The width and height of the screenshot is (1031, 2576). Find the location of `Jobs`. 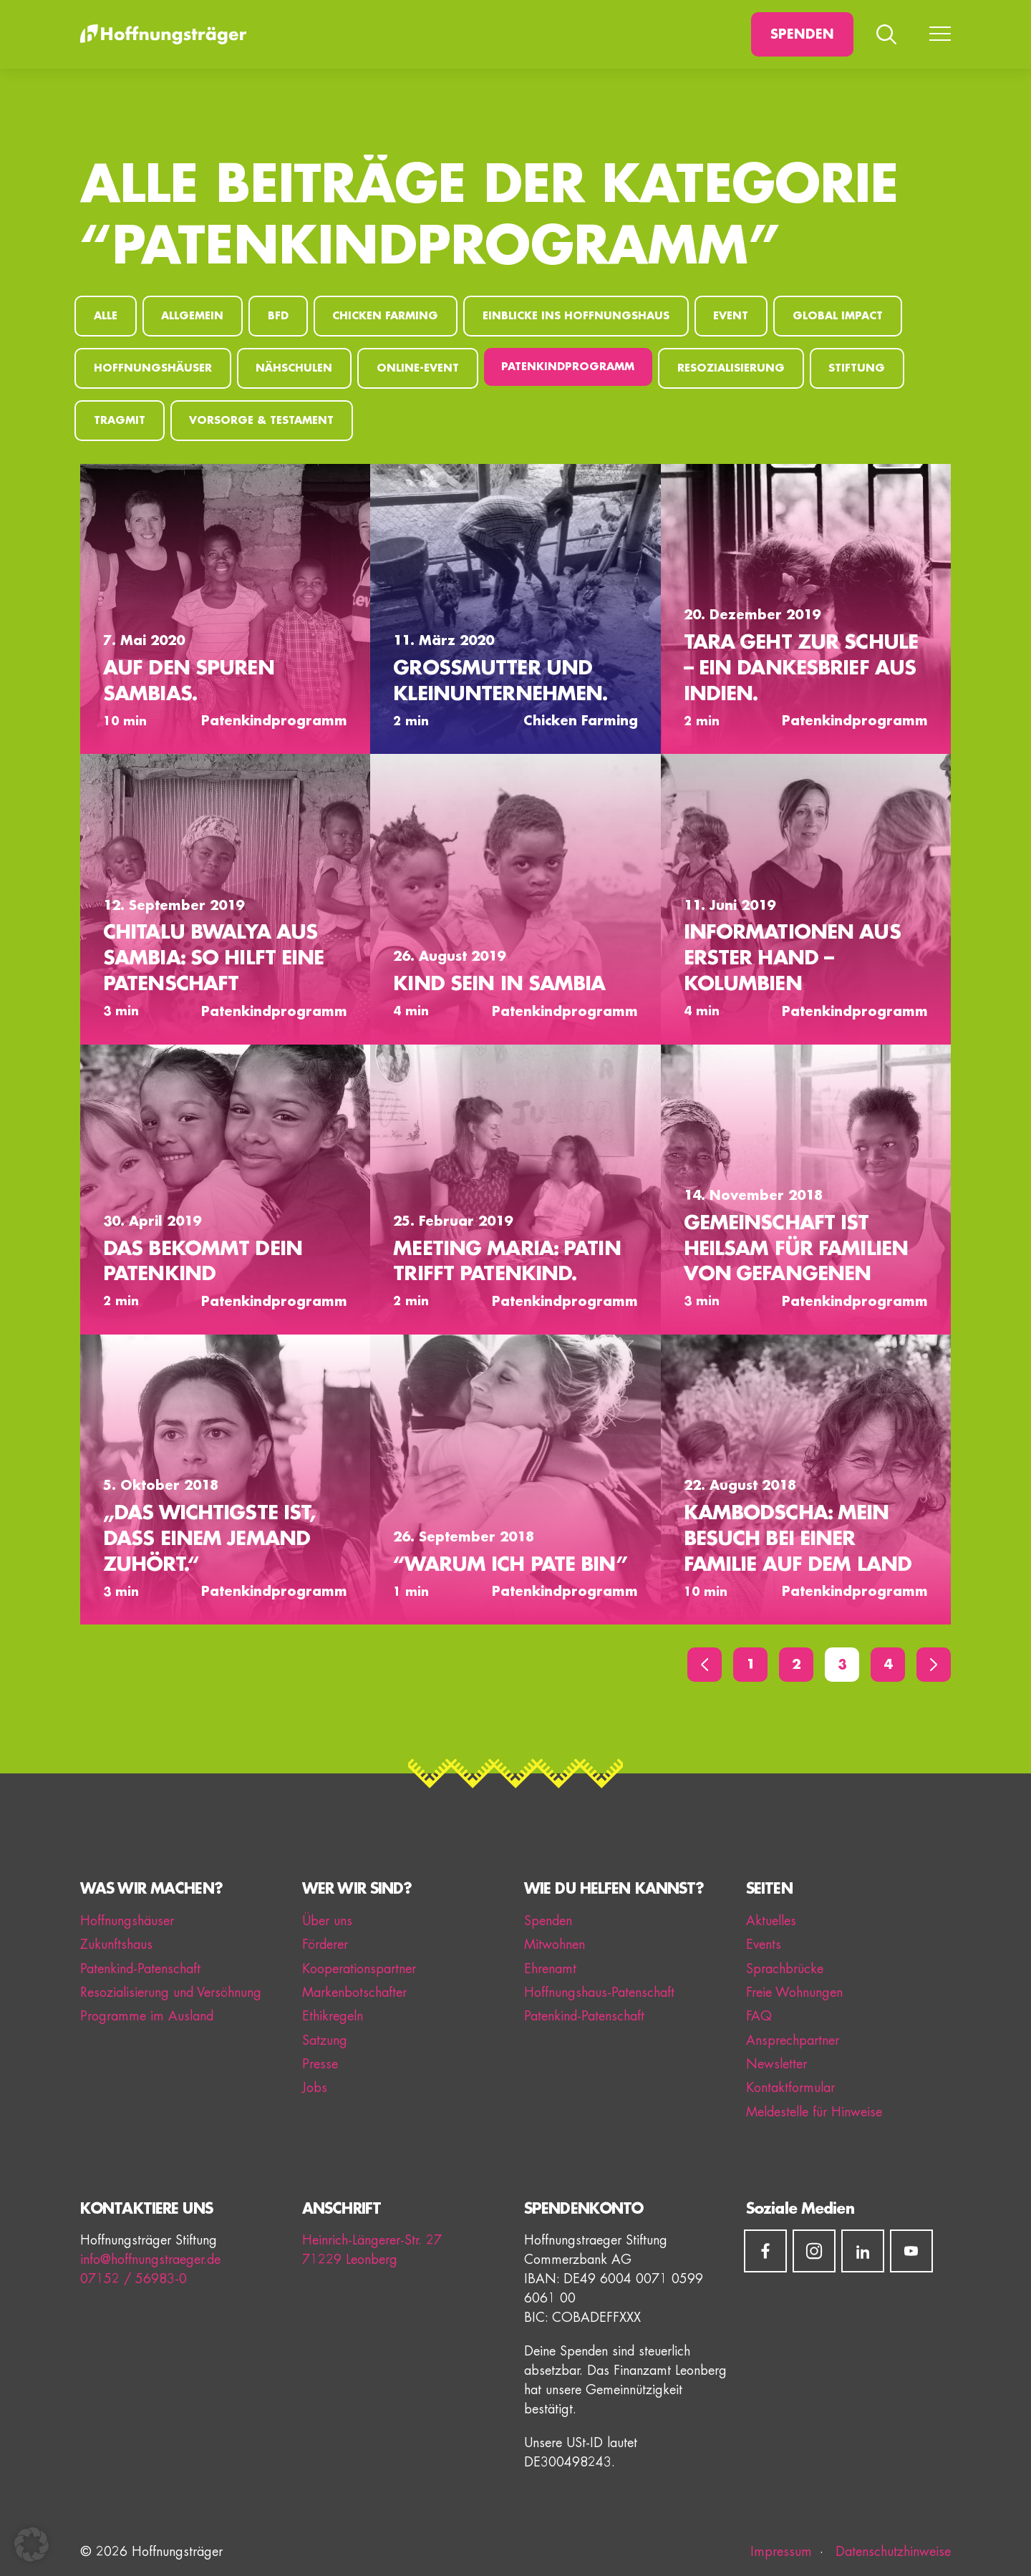

Jobs is located at coordinates (314, 2087).